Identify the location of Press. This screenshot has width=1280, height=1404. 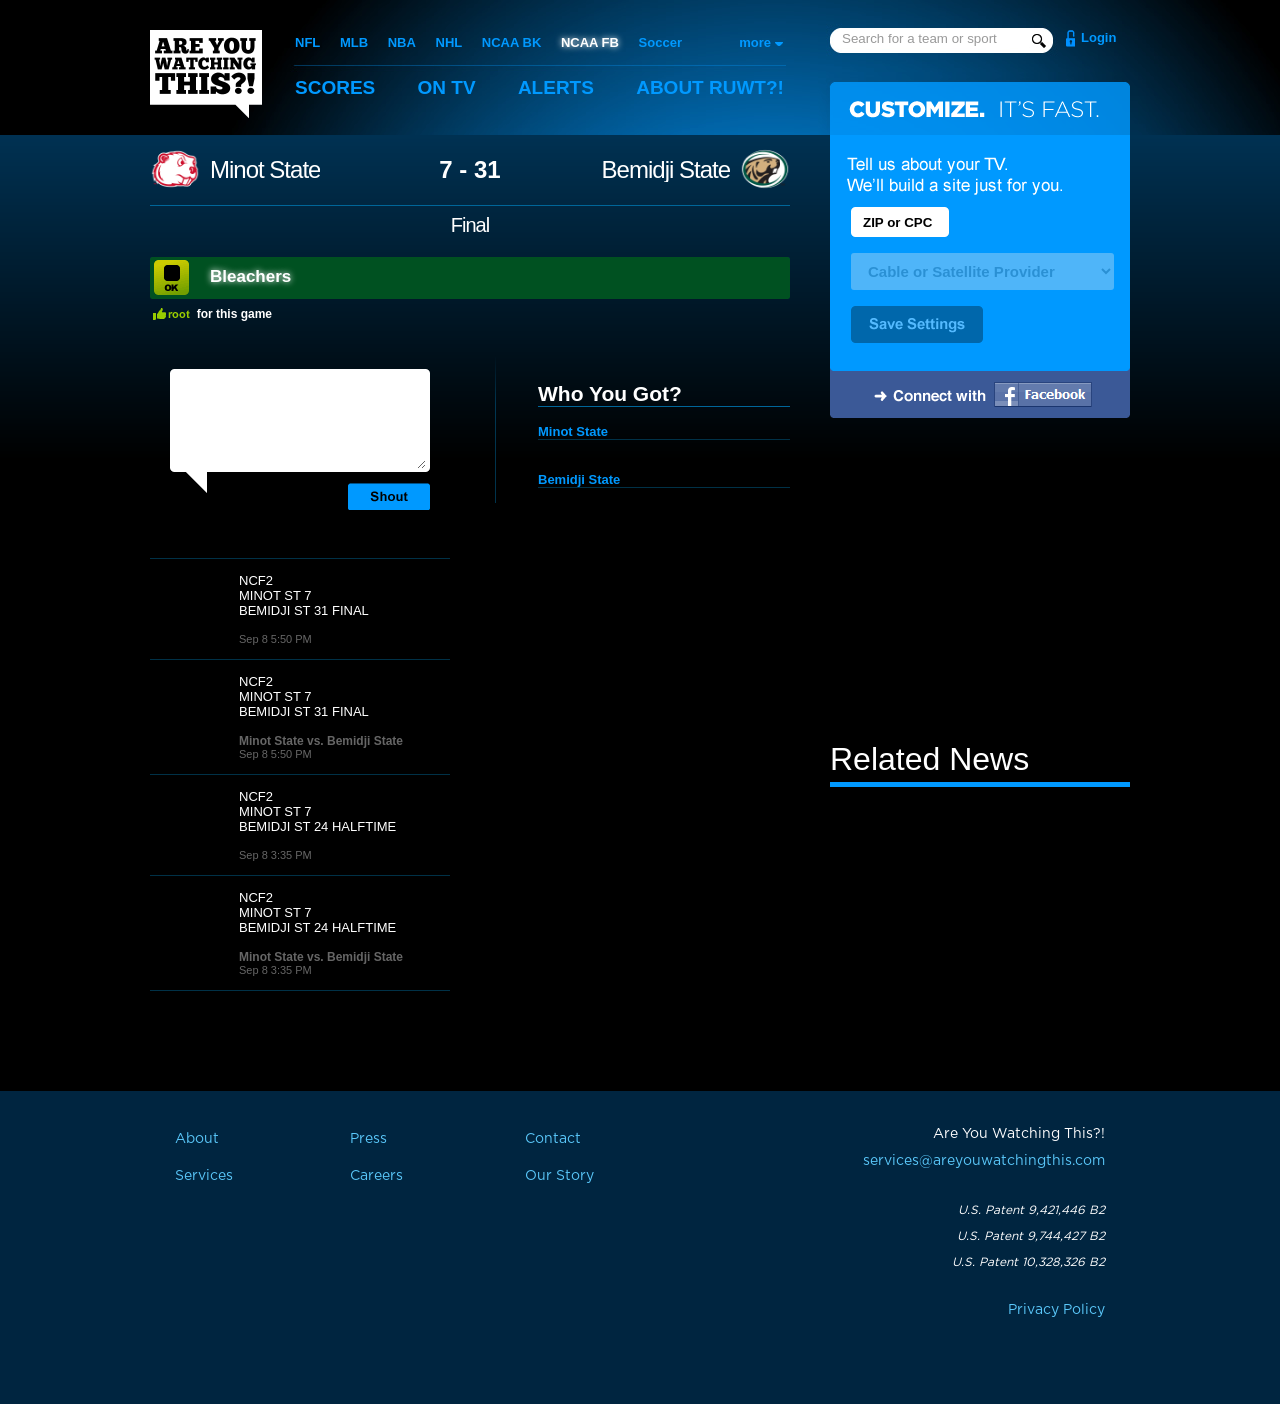
(368, 1139).